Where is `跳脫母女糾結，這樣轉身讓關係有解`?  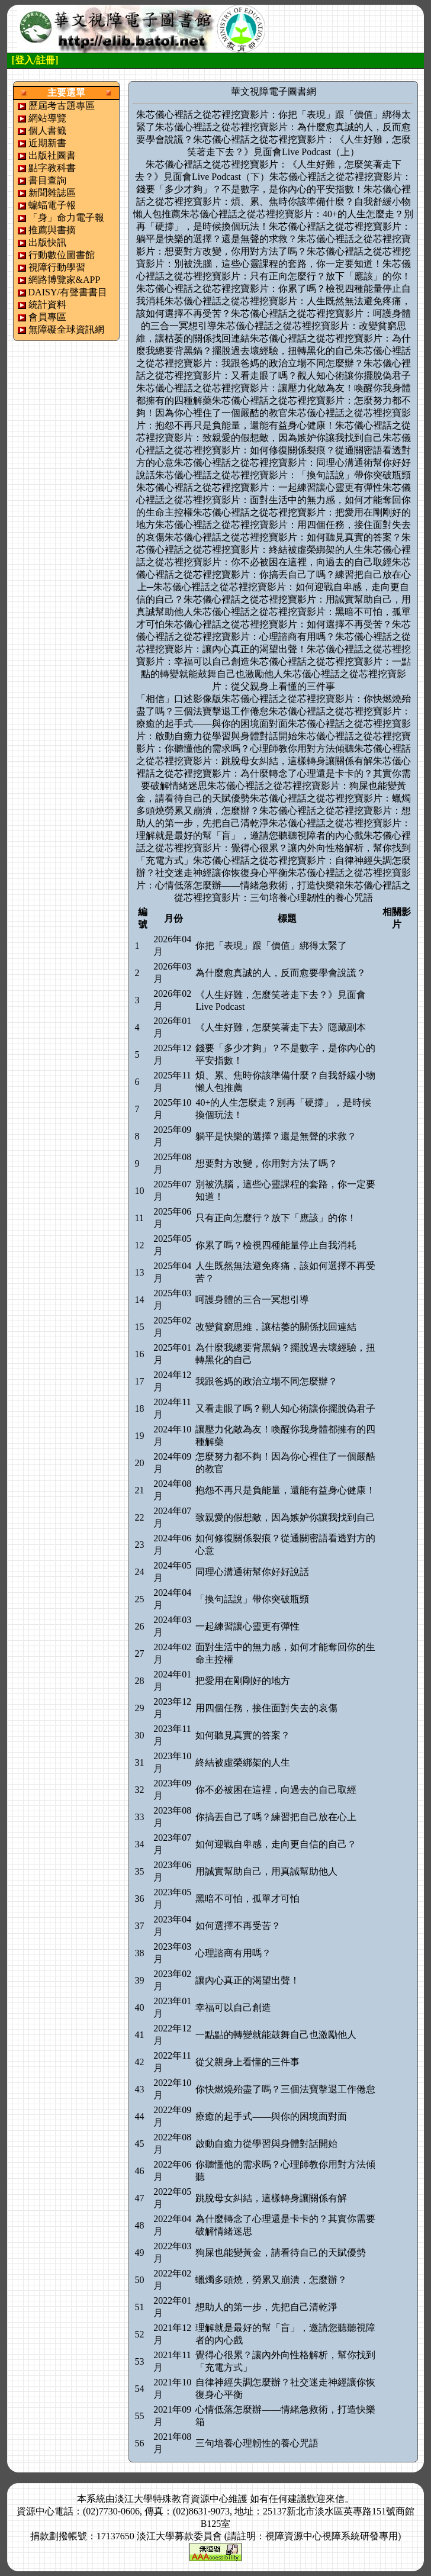 跳脫母女糾結，這樣轉身讓關係有解 is located at coordinates (271, 2198).